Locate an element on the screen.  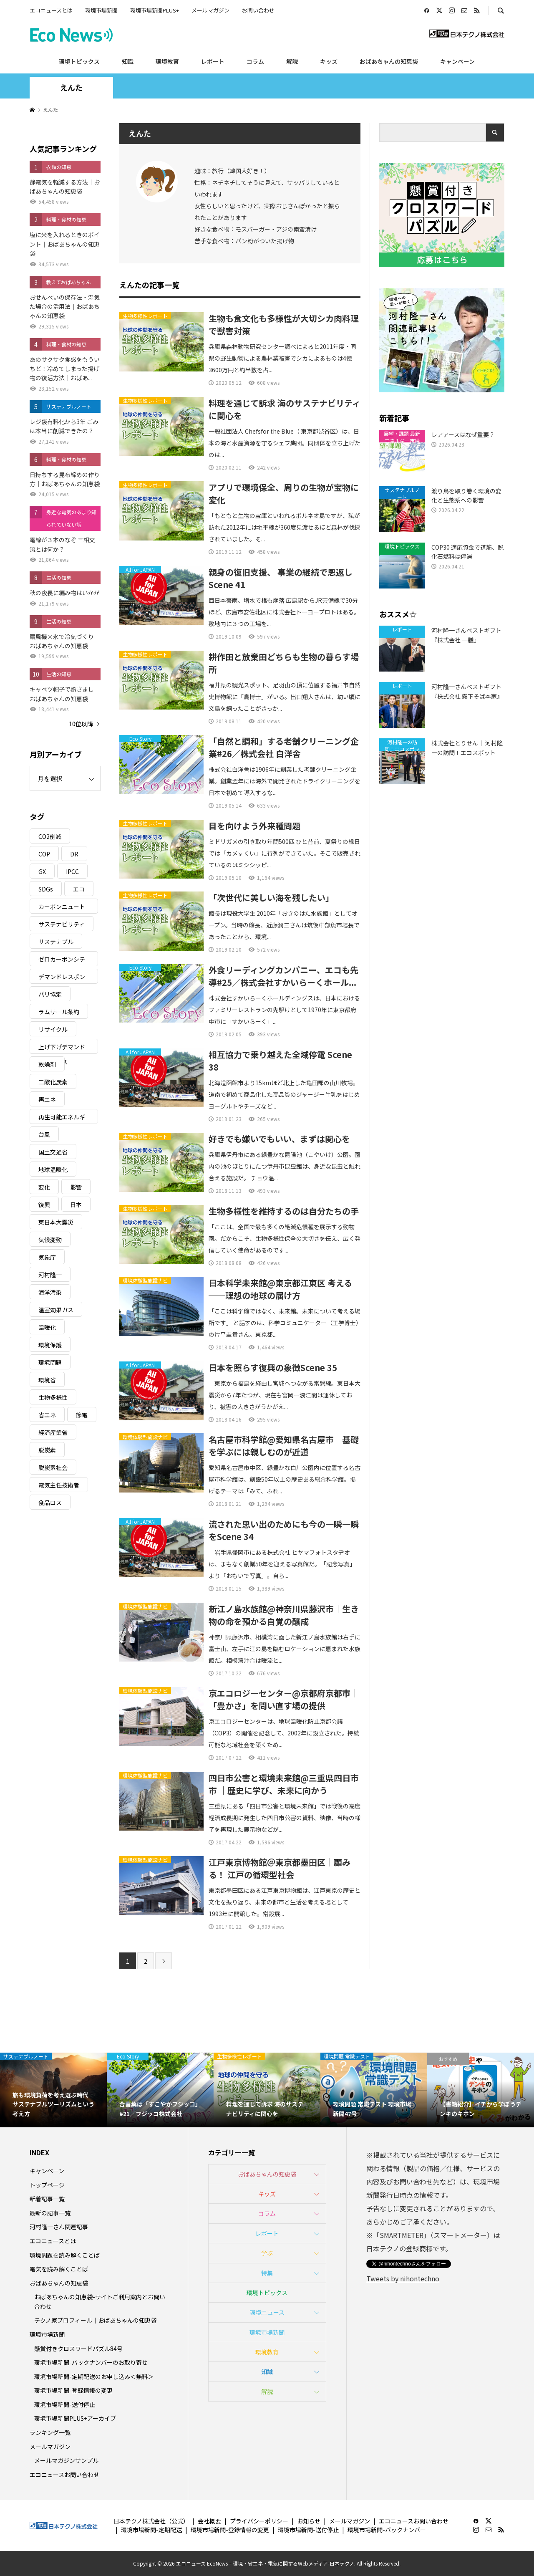
環境市場新聞-定期配送のお申し込み＜無料＞ is located at coordinates (94, 2376).